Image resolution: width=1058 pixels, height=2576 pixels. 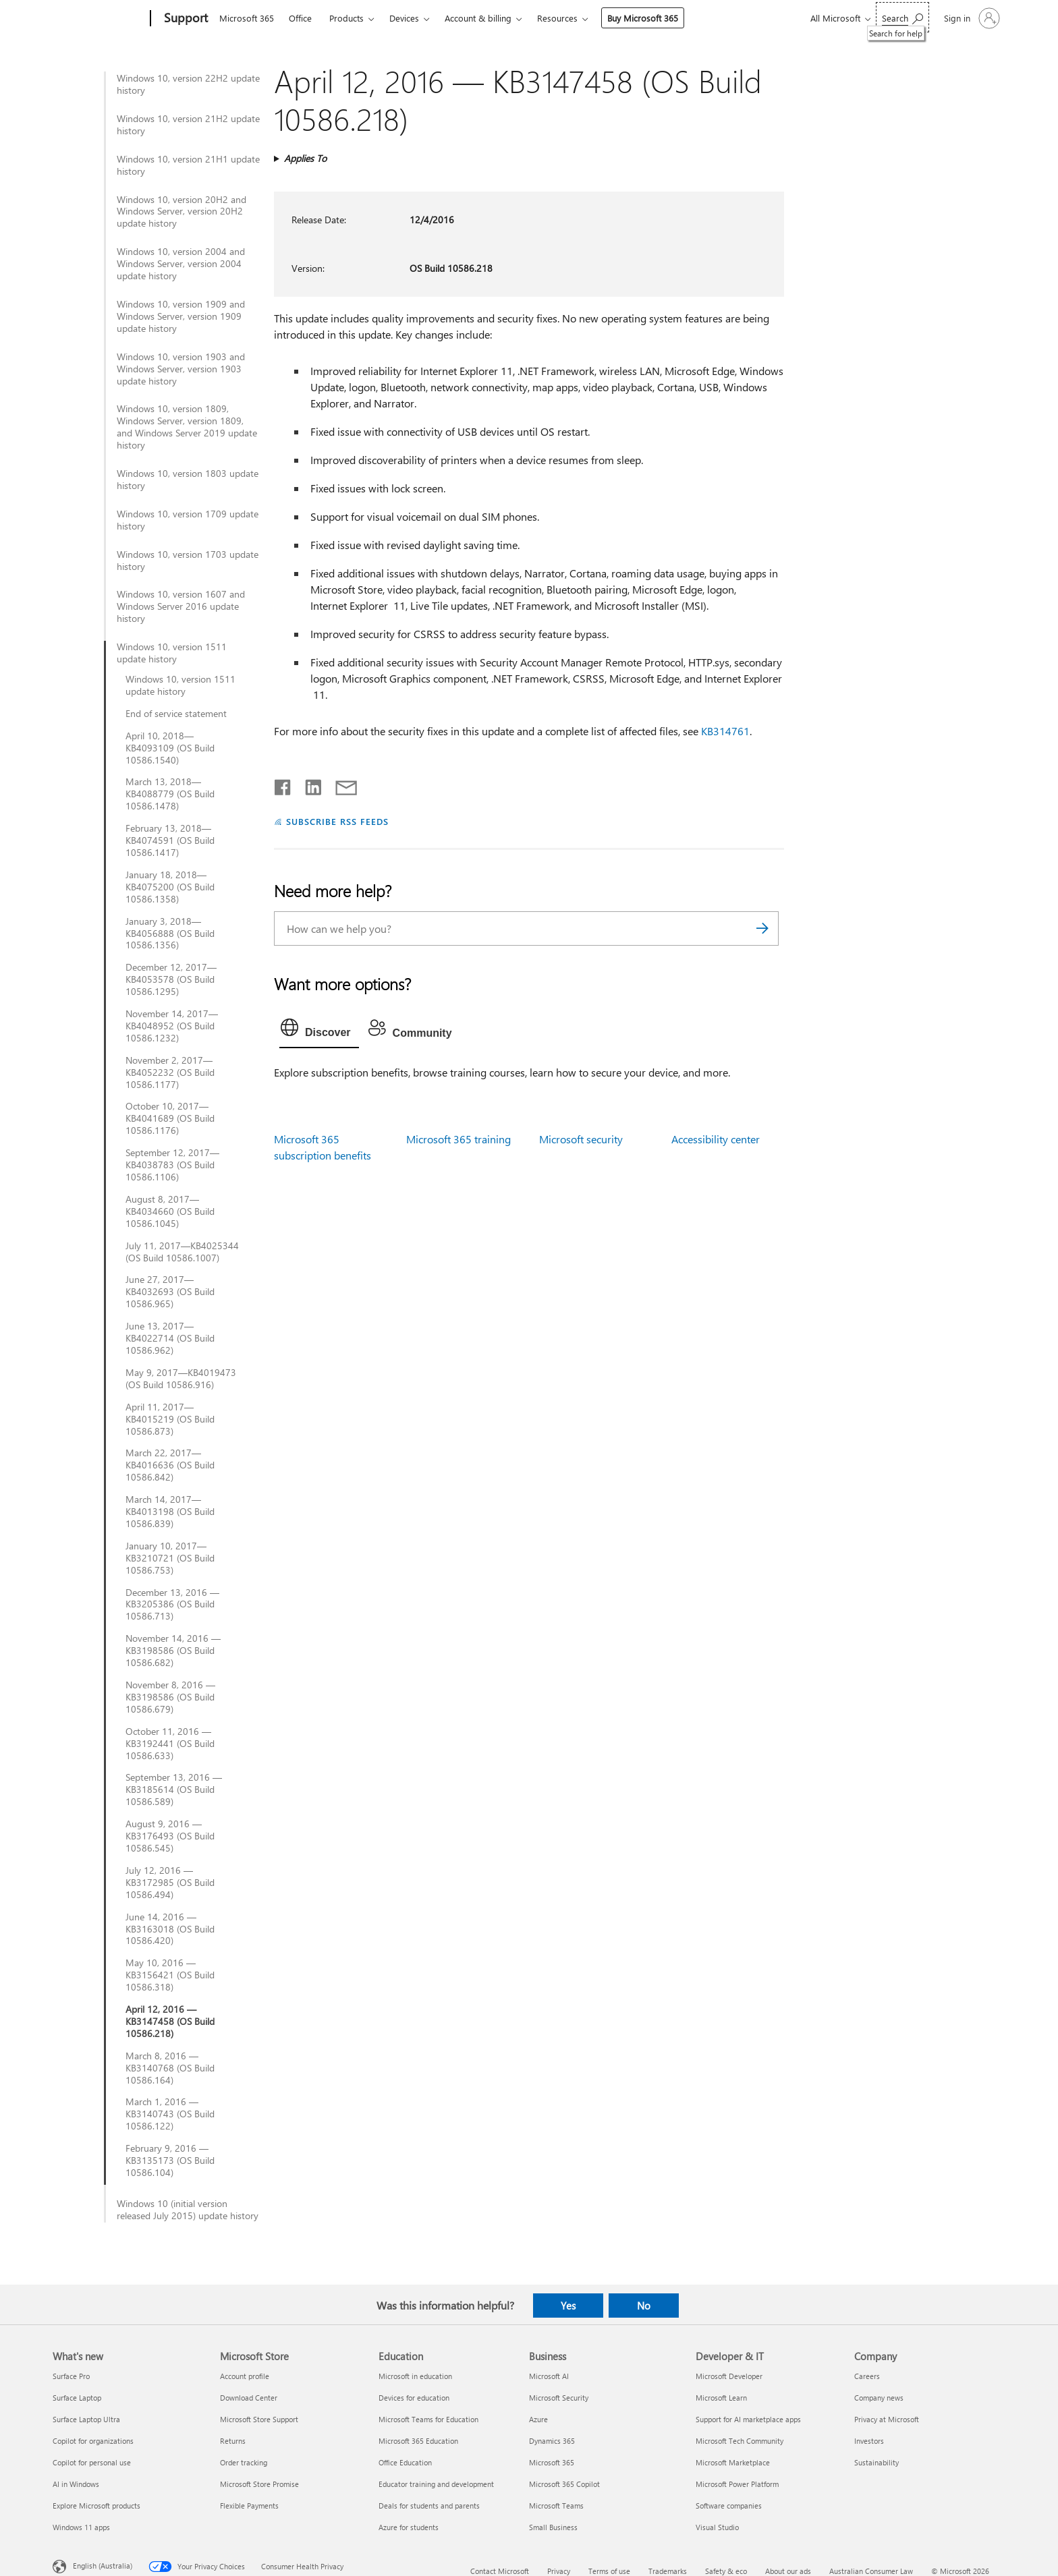 What do you see at coordinates (715, 1139) in the screenshot?
I see `Accessibility center` at bounding box center [715, 1139].